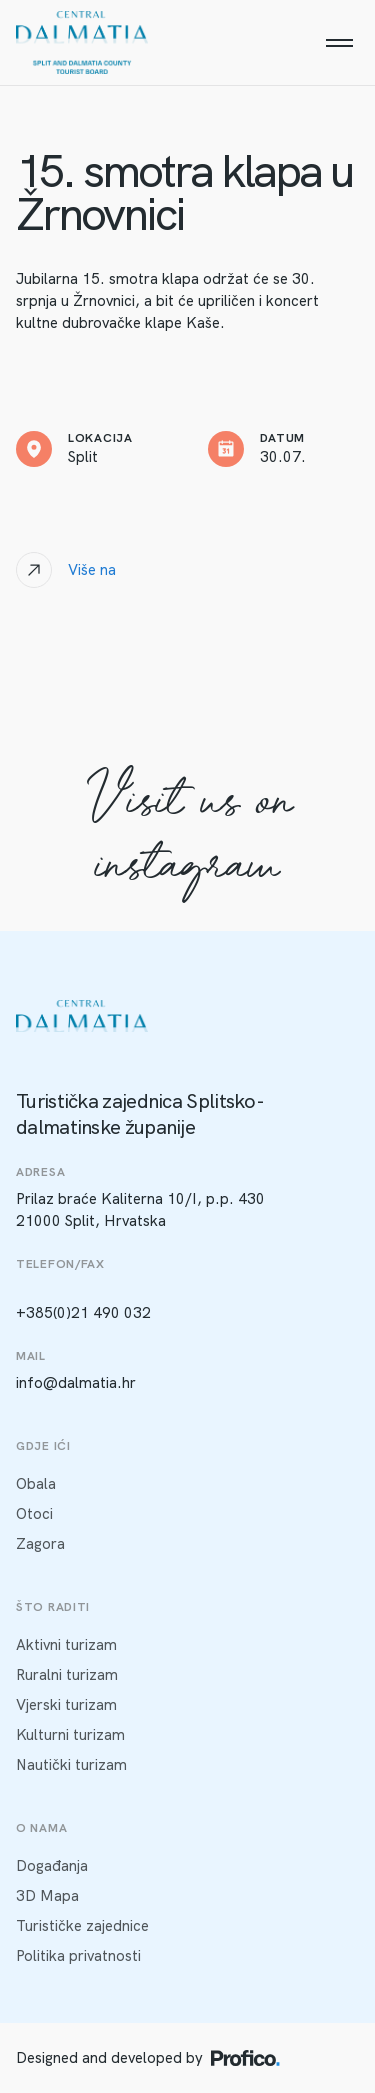 The image size is (375, 2093). I want to click on info@dalmatia.hr, so click(76, 1383).